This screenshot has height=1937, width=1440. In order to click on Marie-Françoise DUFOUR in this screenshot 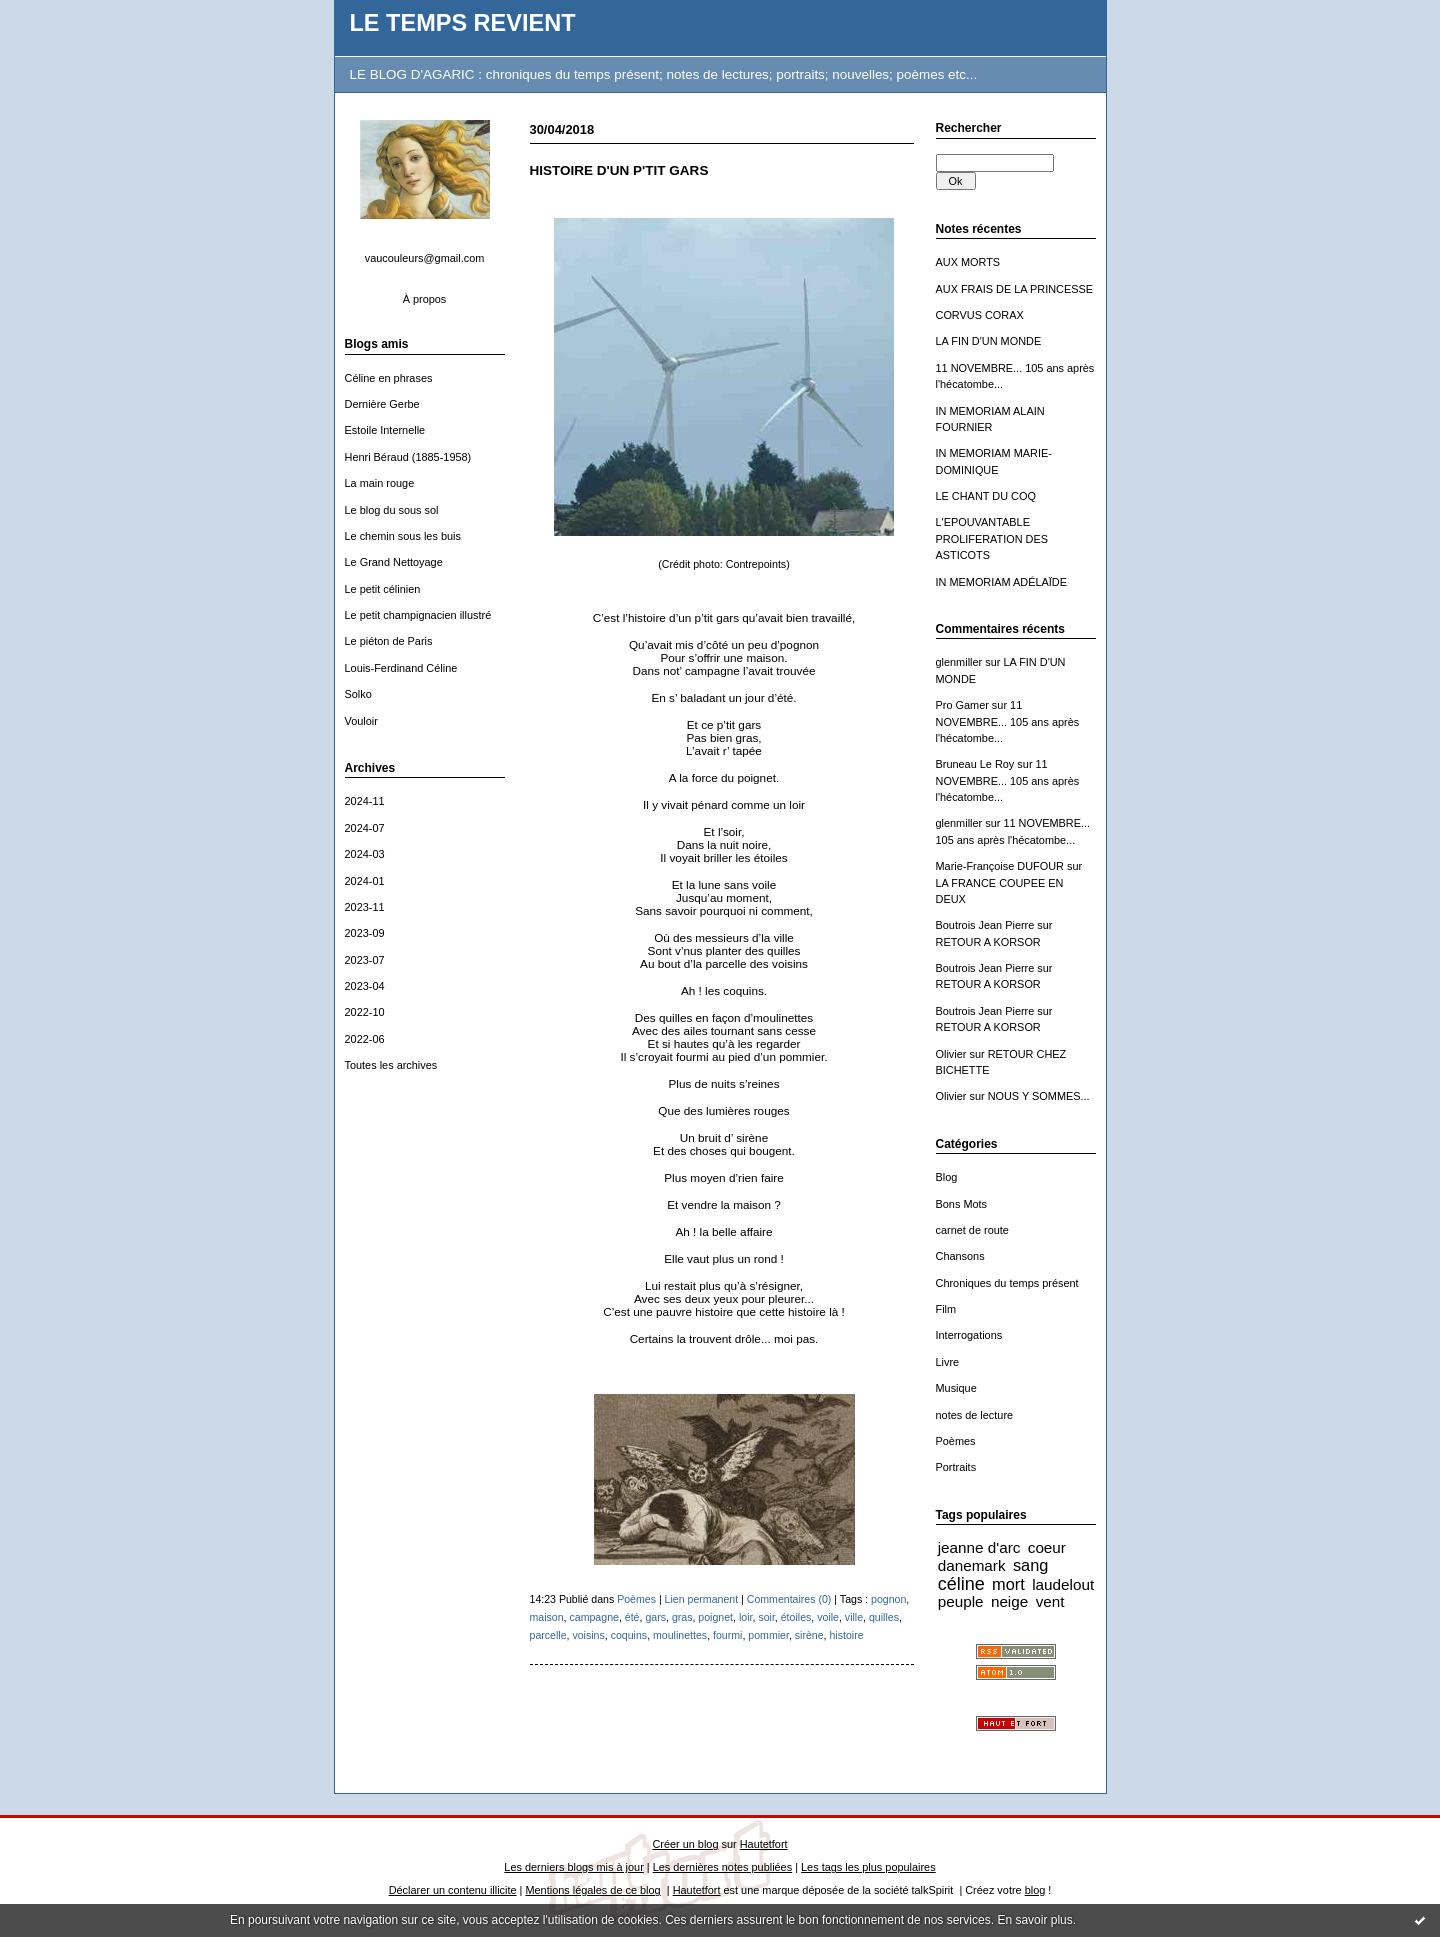, I will do `click(1000, 866)`.